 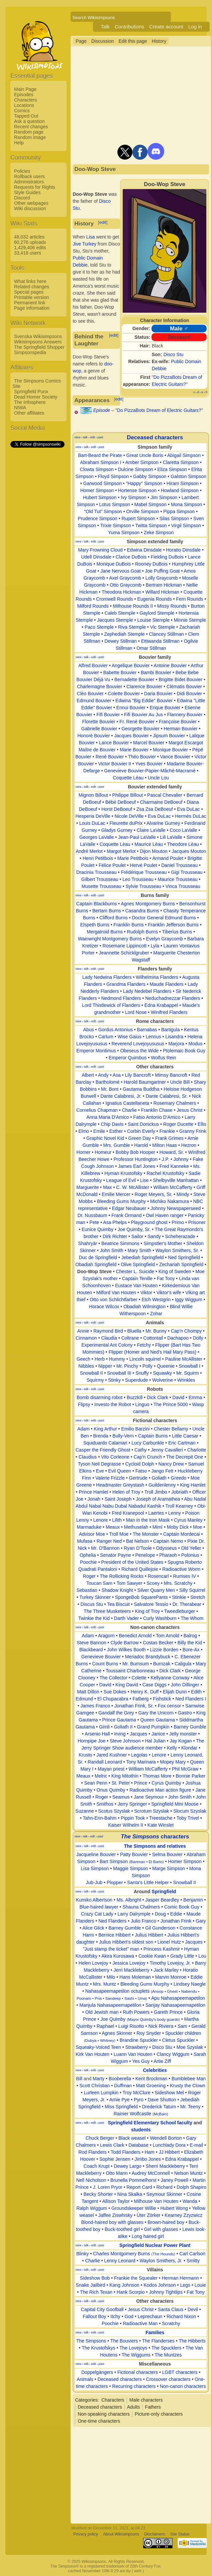 What do you see at coordinates (35, 397) in the screenshot?
I see `Dead Homer Society` at bounding box center [35, 397].